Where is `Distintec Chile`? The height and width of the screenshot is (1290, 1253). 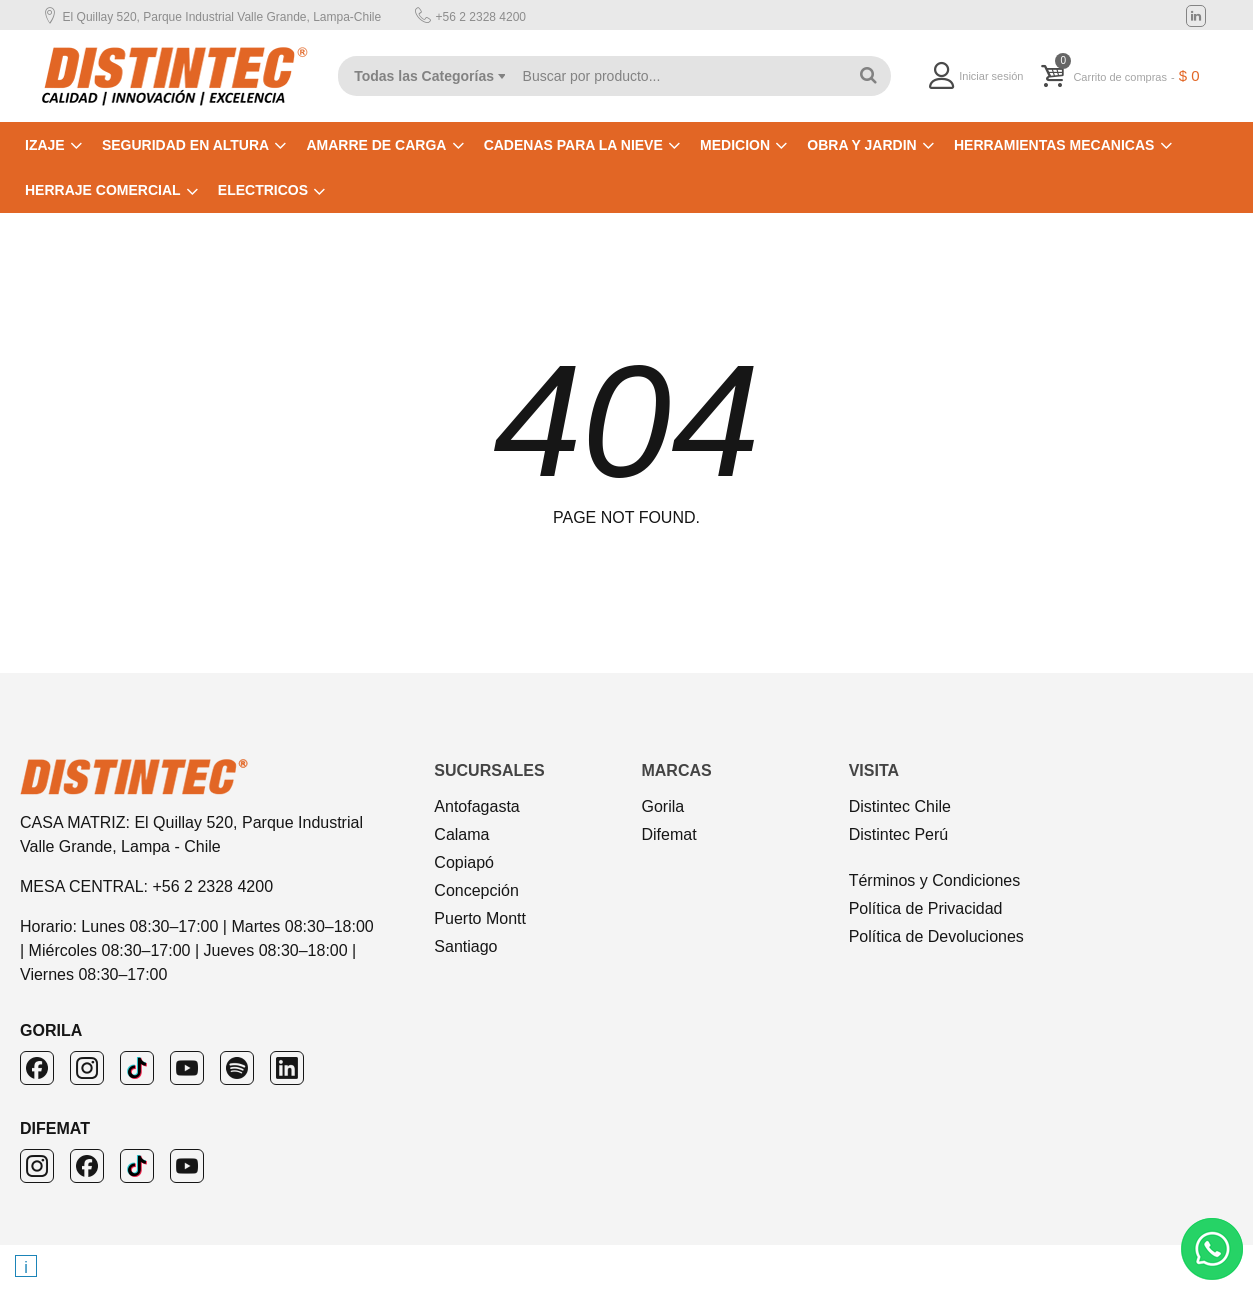 Distintec Chile is located at coordinates (900, 806).